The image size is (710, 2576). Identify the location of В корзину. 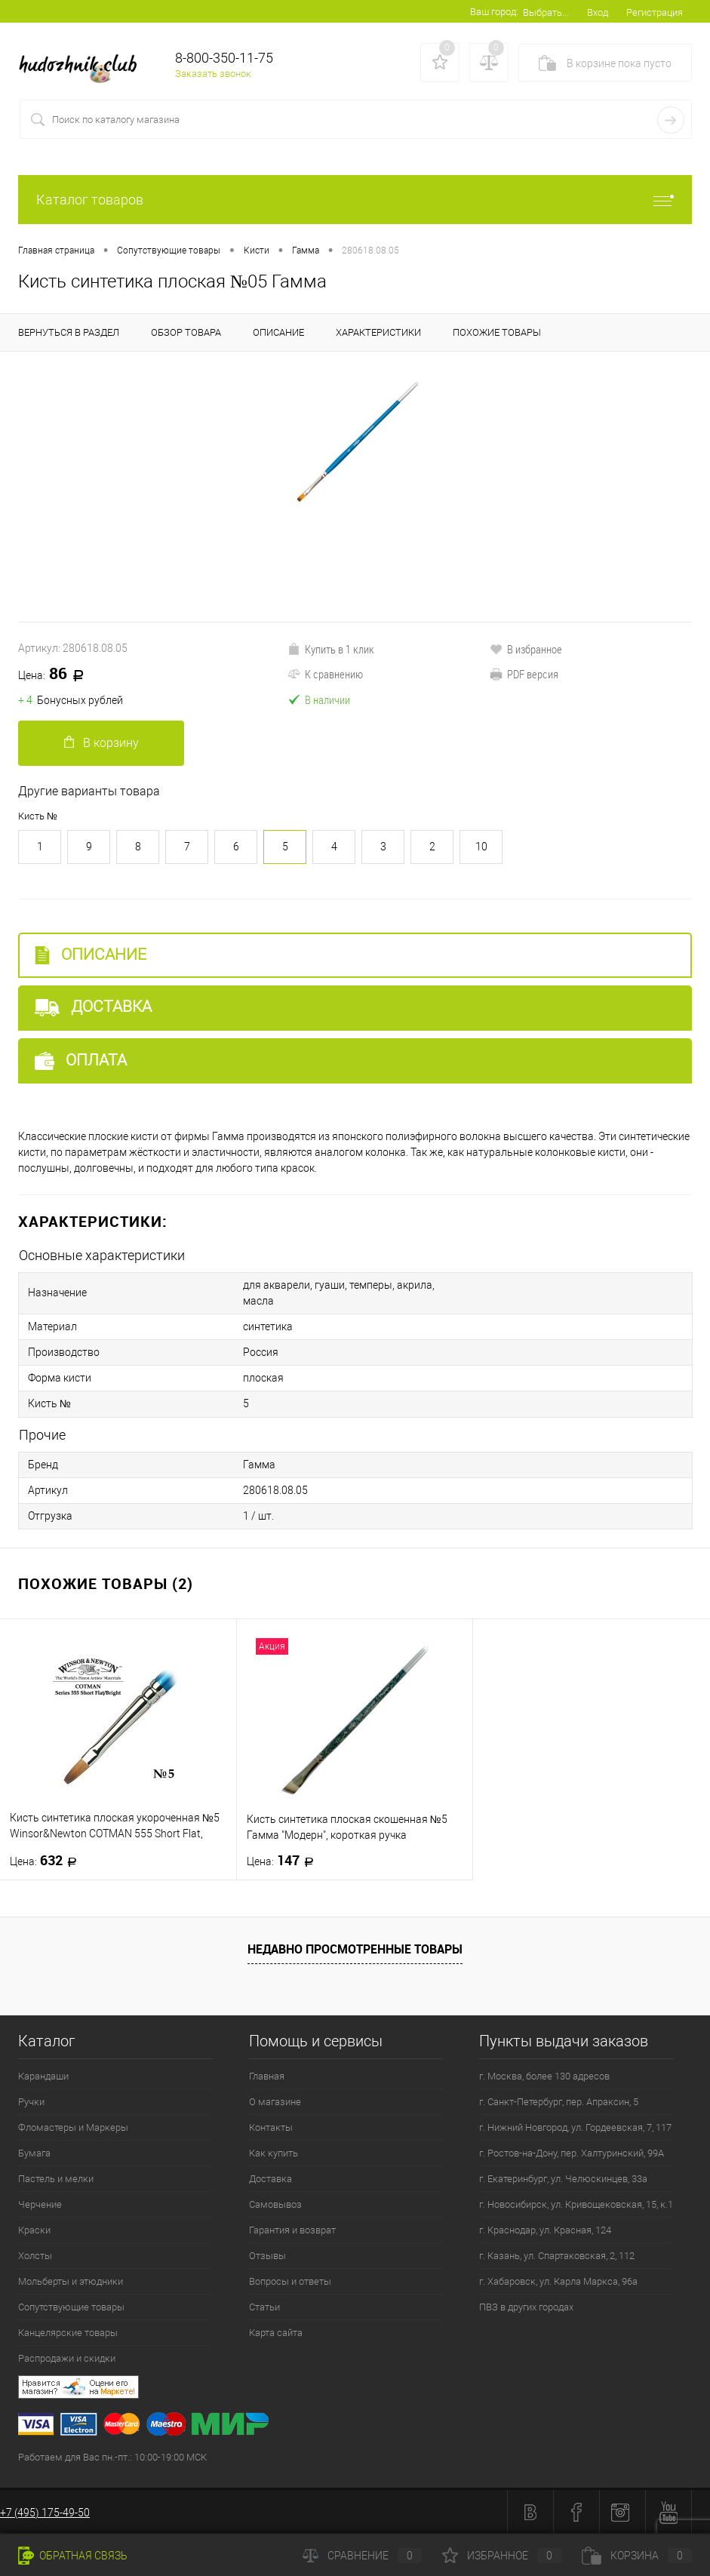
(101, 743).